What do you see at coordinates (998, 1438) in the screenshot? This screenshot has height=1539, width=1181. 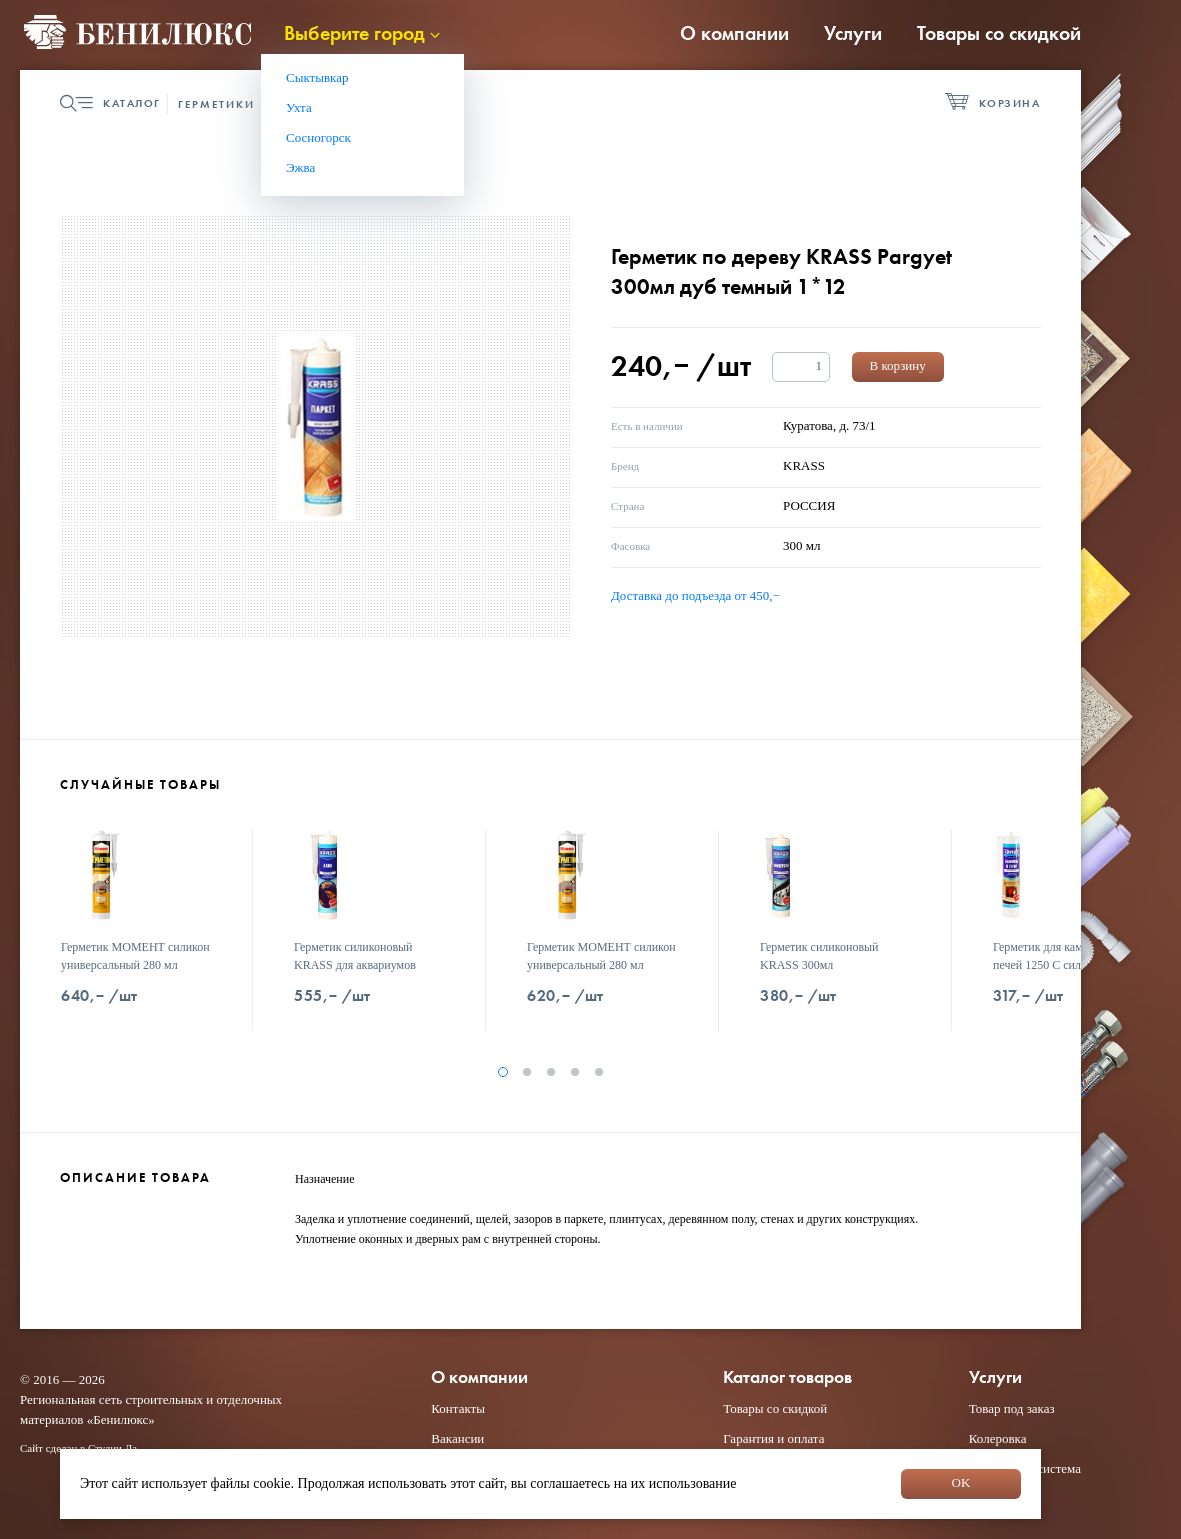 I see `Колеровка` at bounding box center [998, 1438].